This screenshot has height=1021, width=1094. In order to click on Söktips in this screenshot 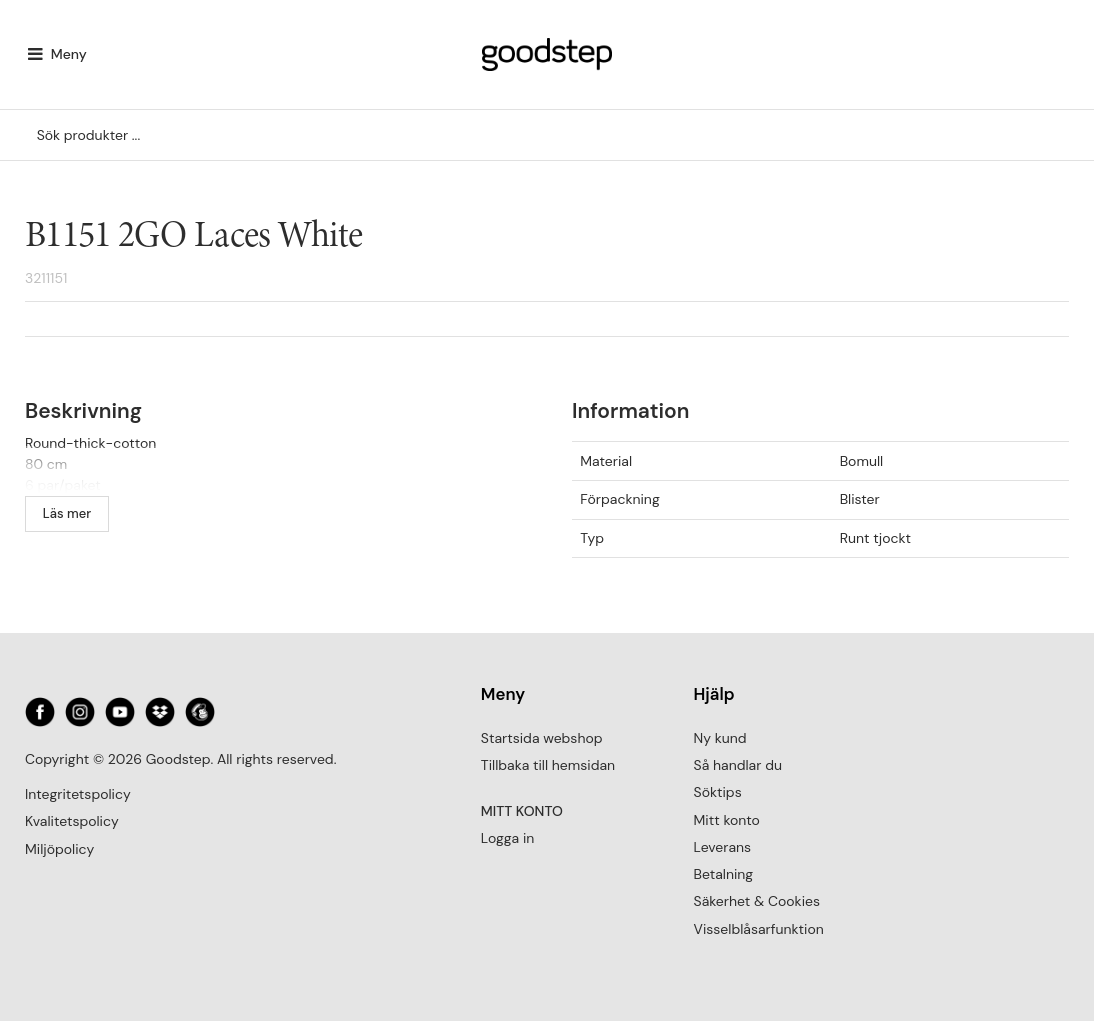, I will do `click(718, 792)`.